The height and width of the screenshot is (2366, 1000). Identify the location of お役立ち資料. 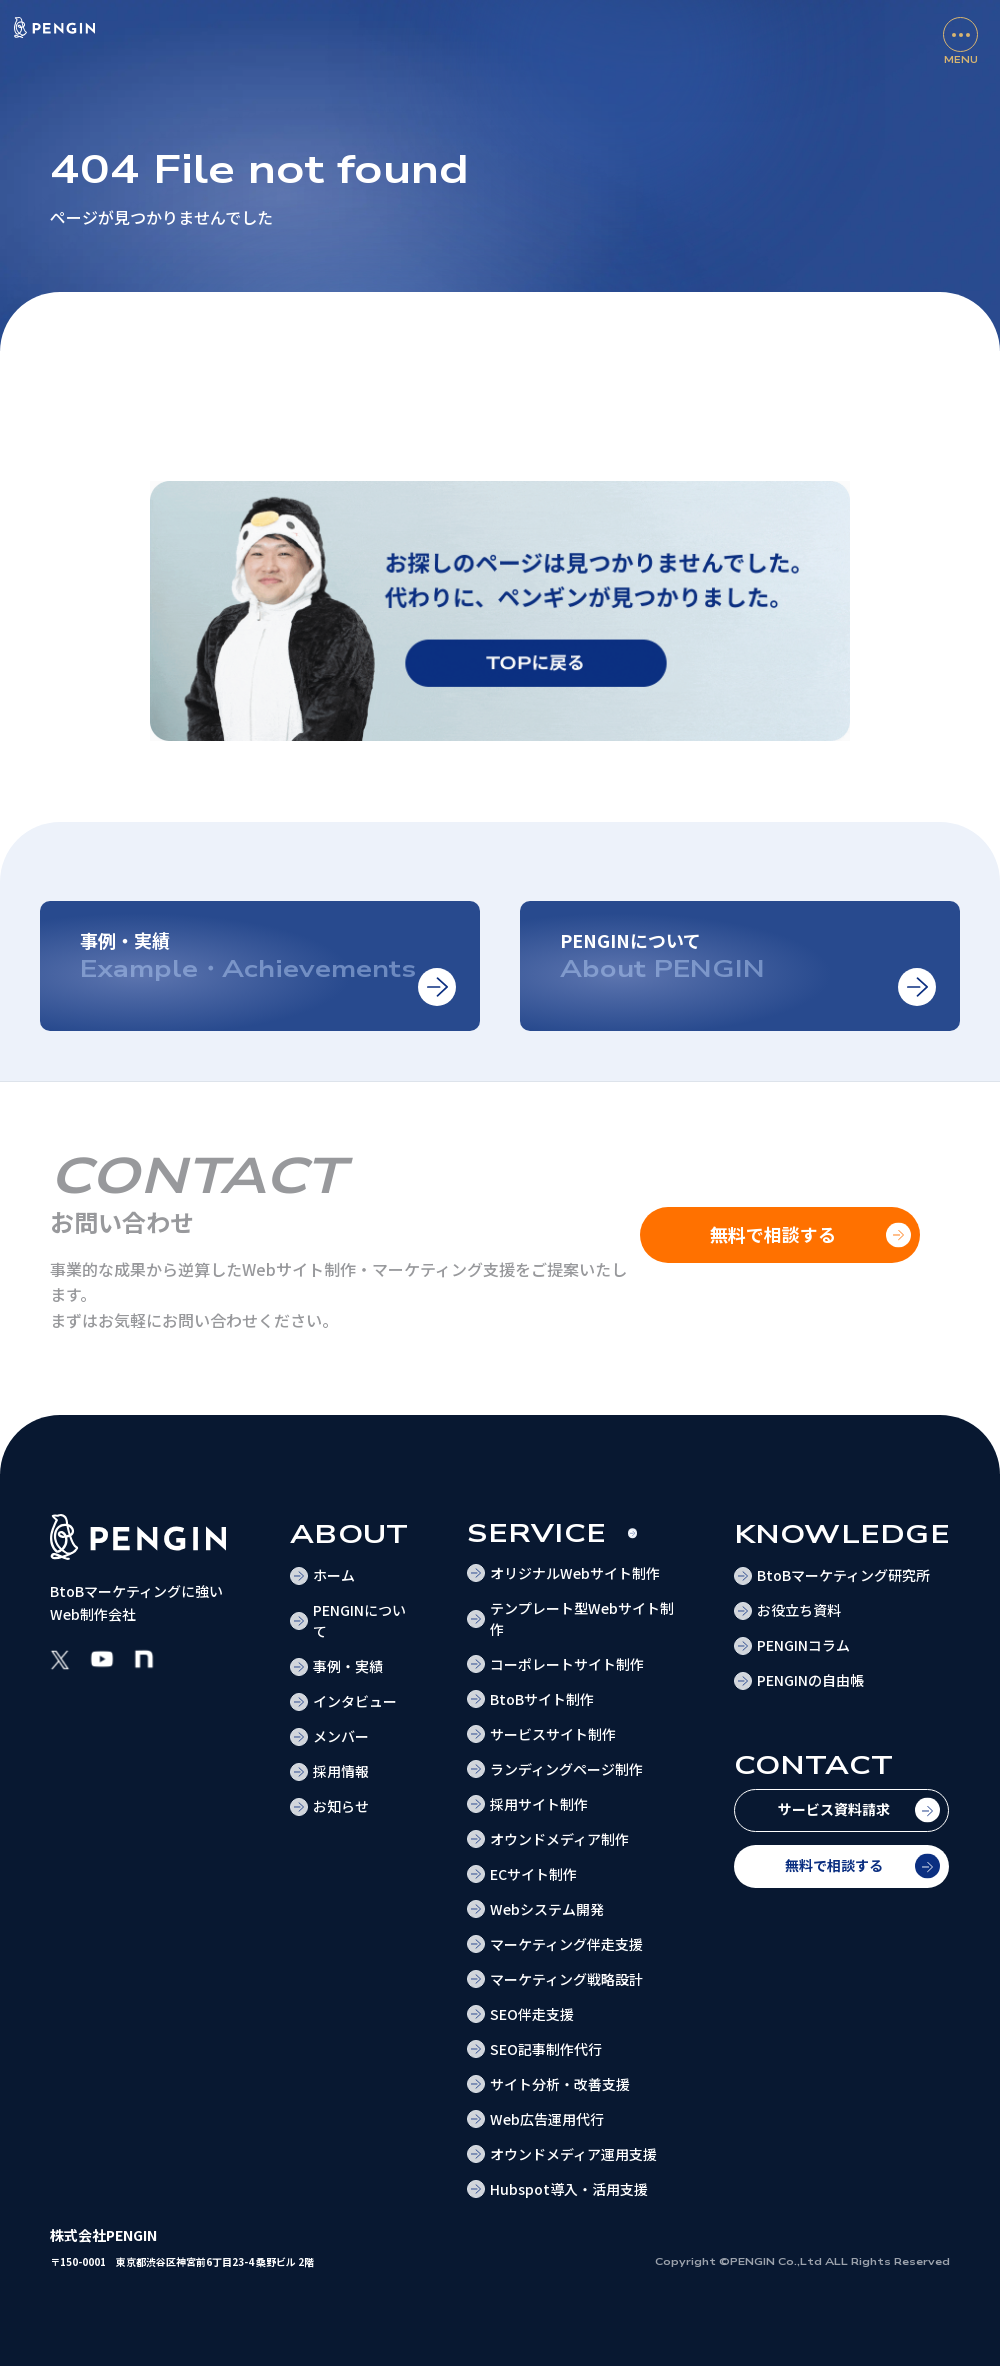
(799, 1610).